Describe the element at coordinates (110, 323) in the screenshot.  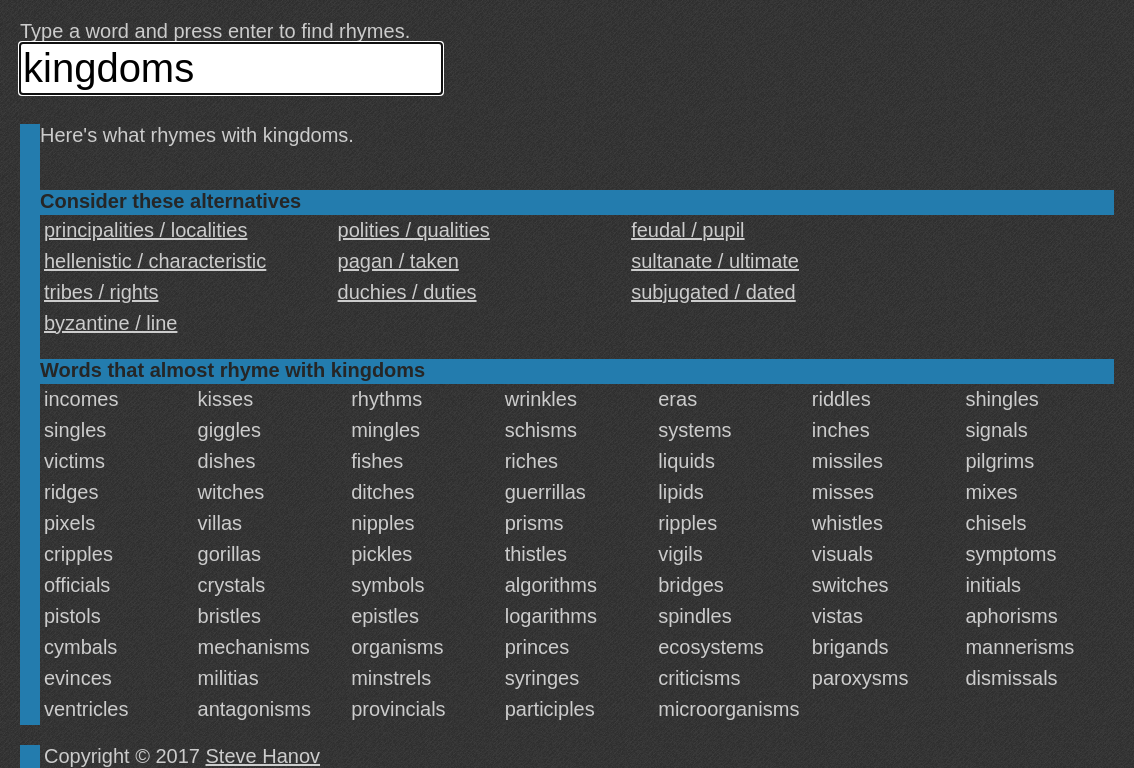
I see `byzantine / line` at that location.